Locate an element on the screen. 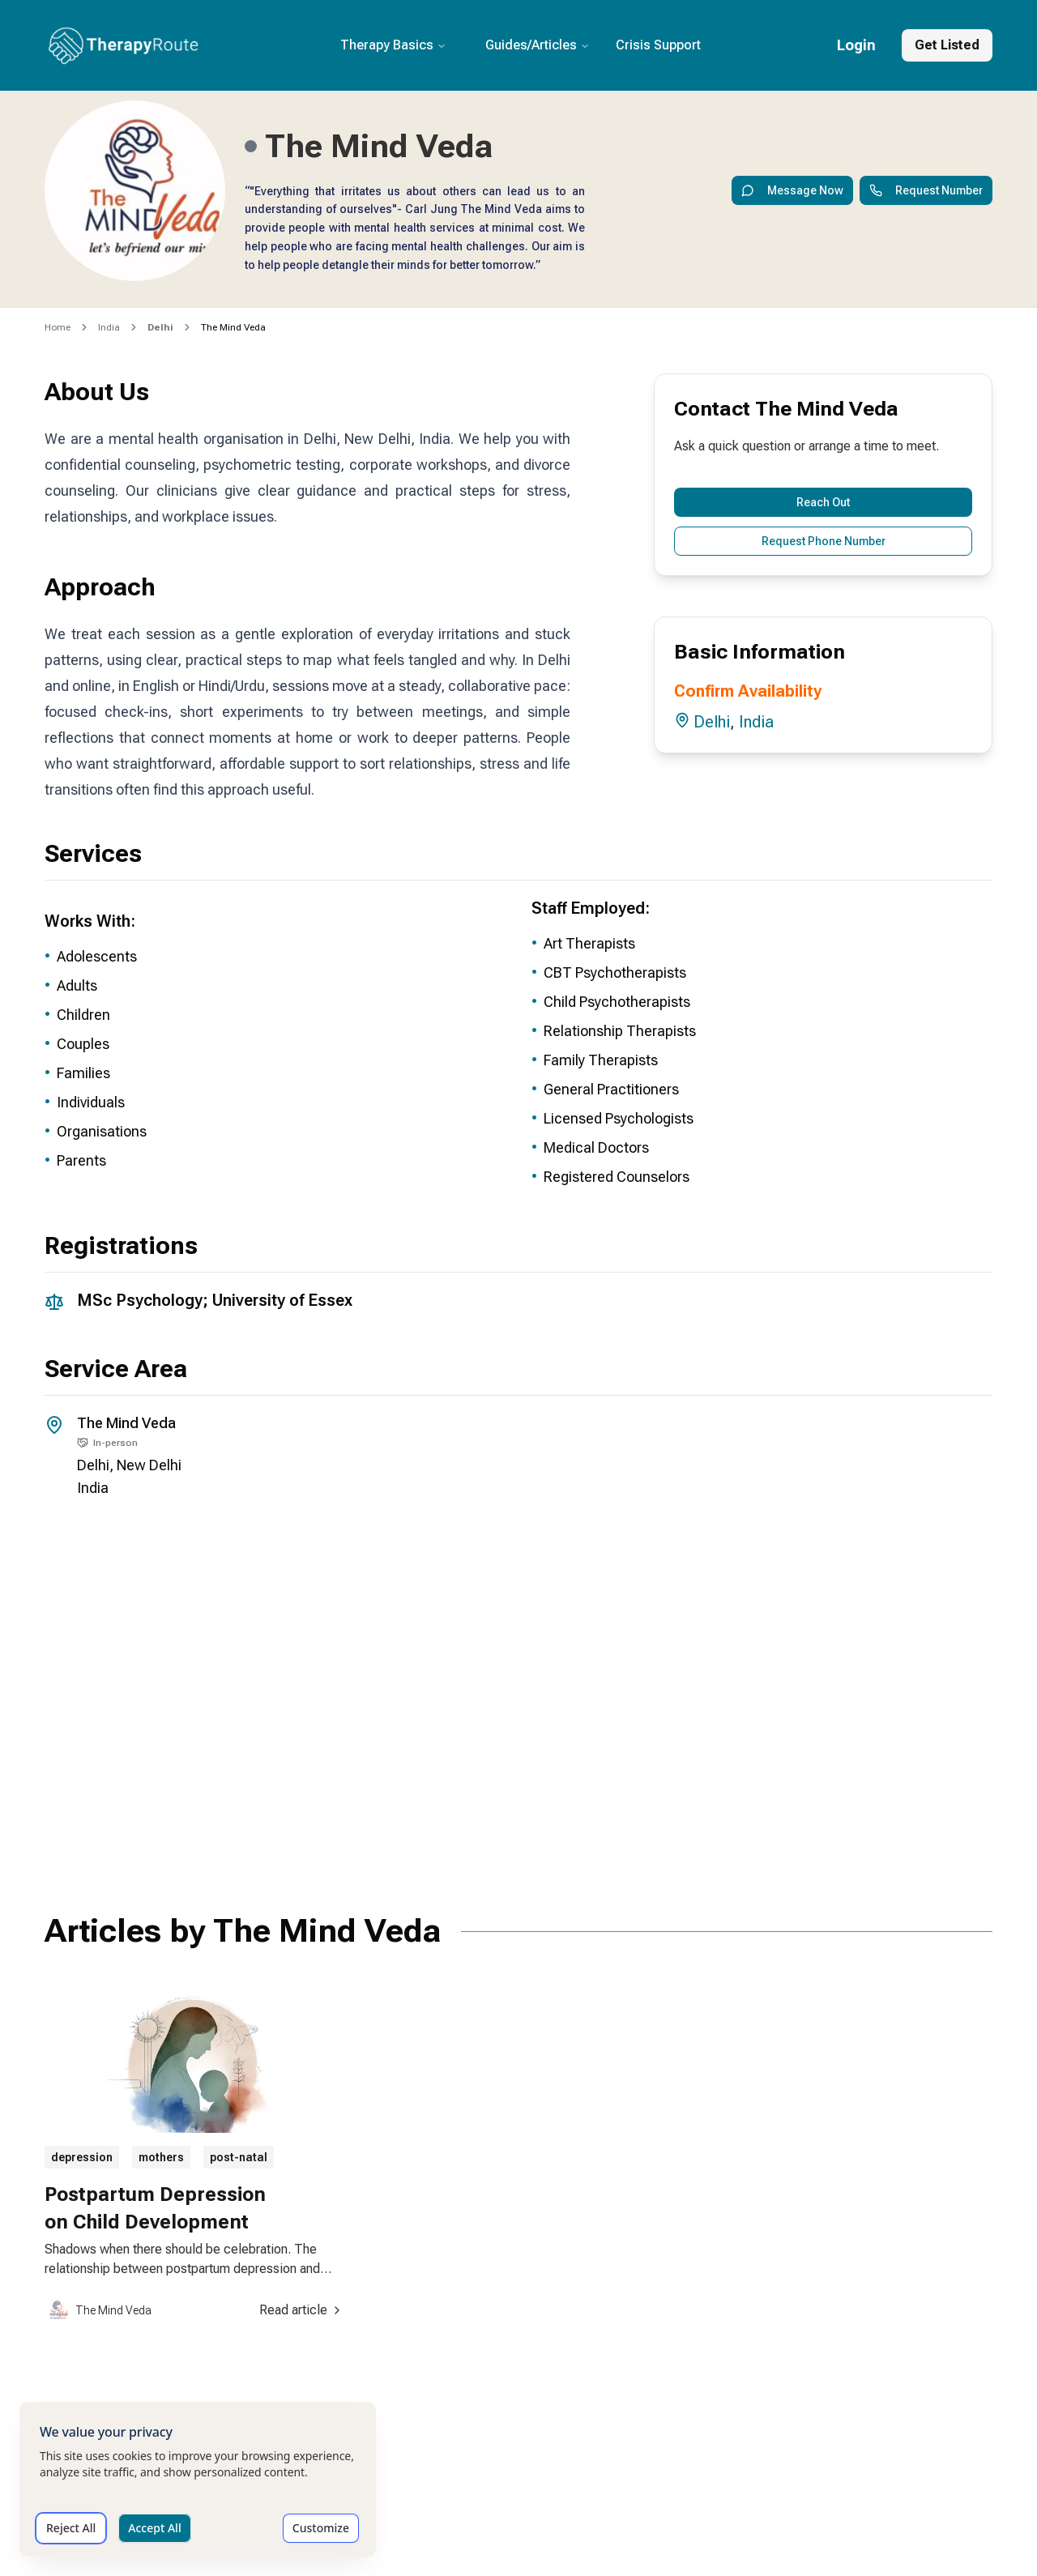  Request Phone Number is located at coordinates (824, 541).